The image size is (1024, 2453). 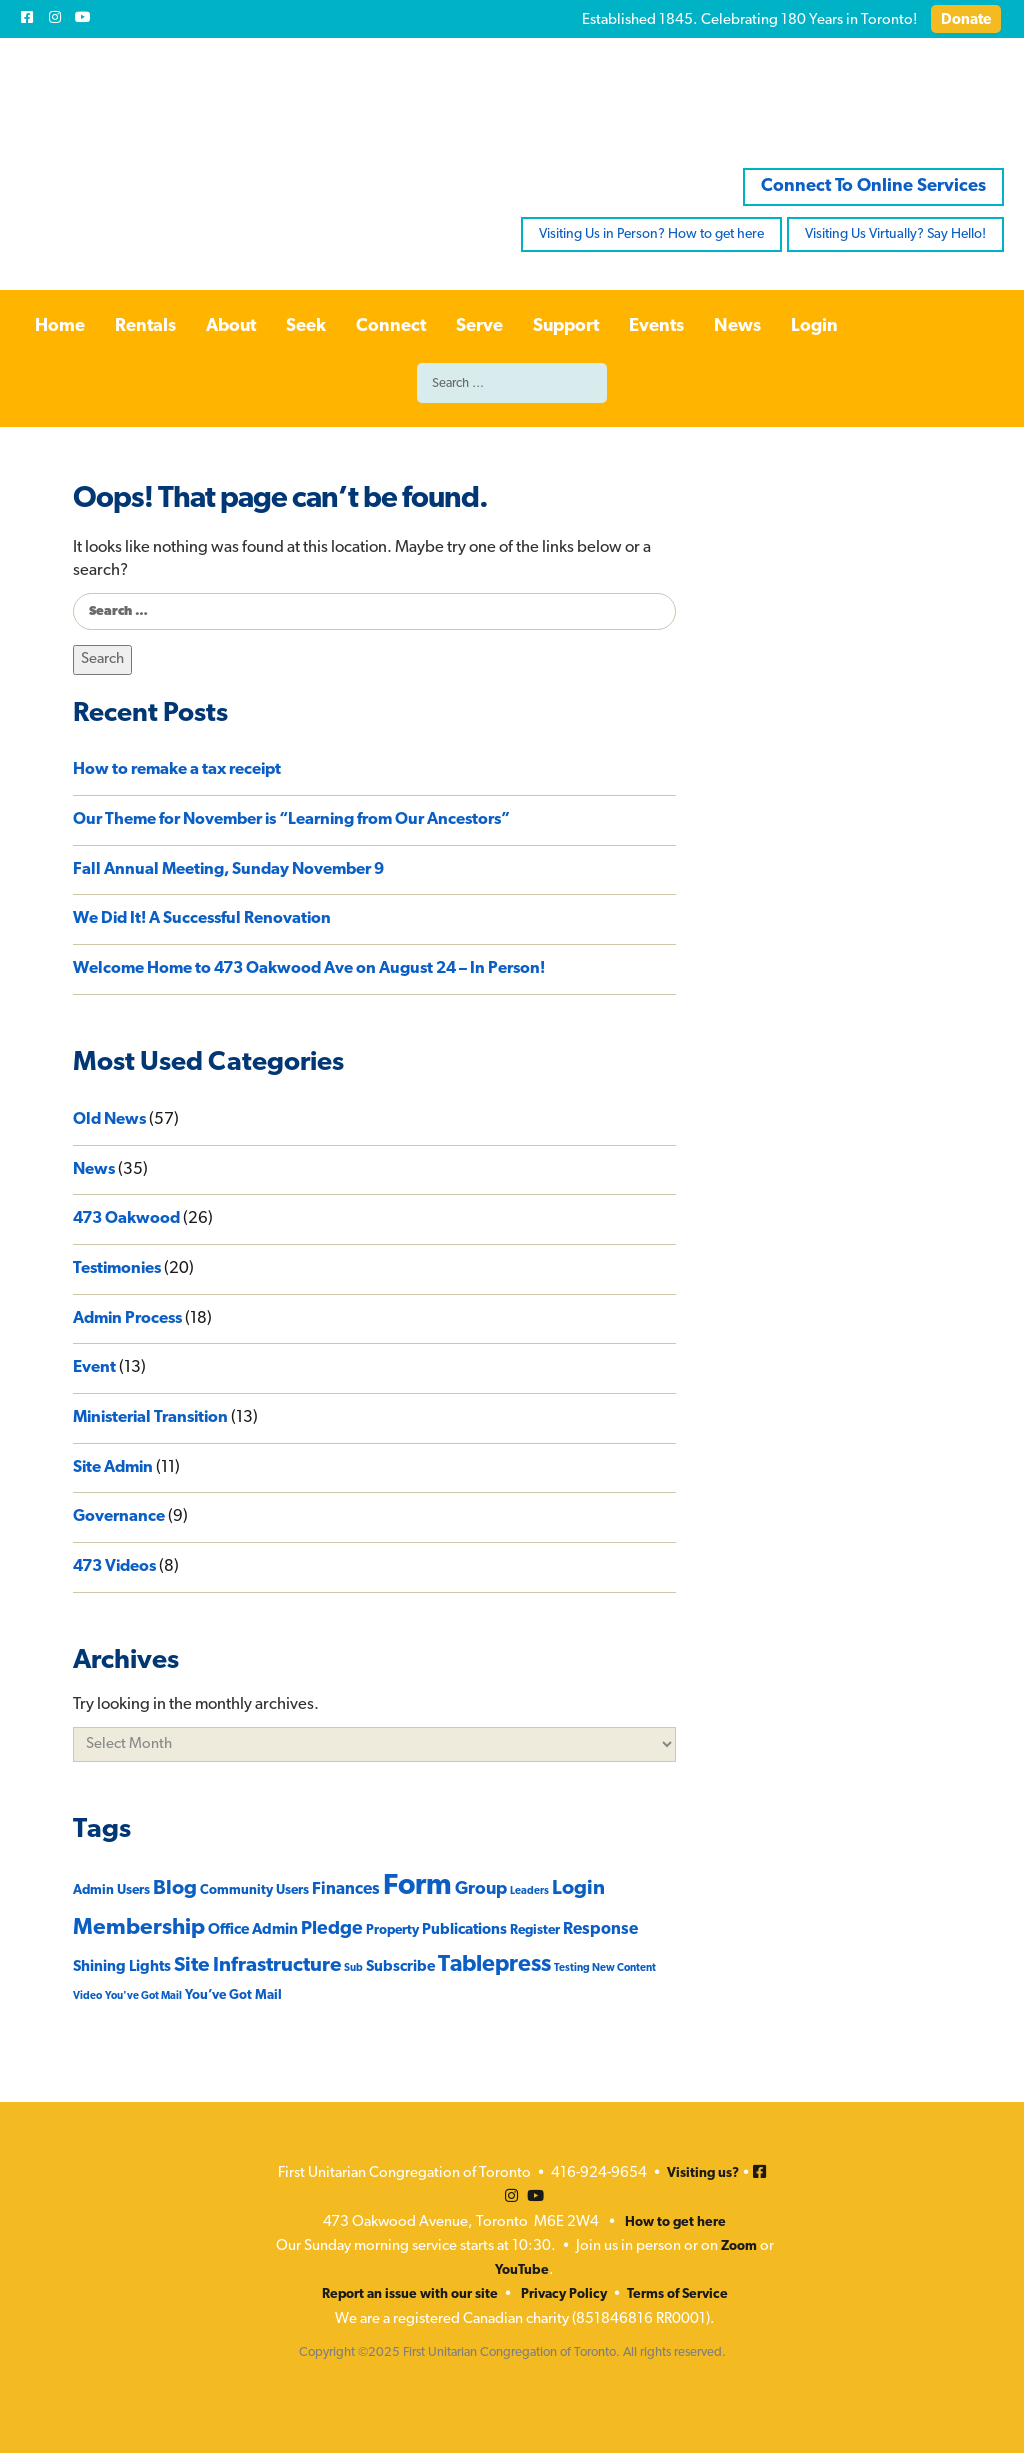 I want to click on Finances [Finances (4 items)], so click(x=346, y=1889).